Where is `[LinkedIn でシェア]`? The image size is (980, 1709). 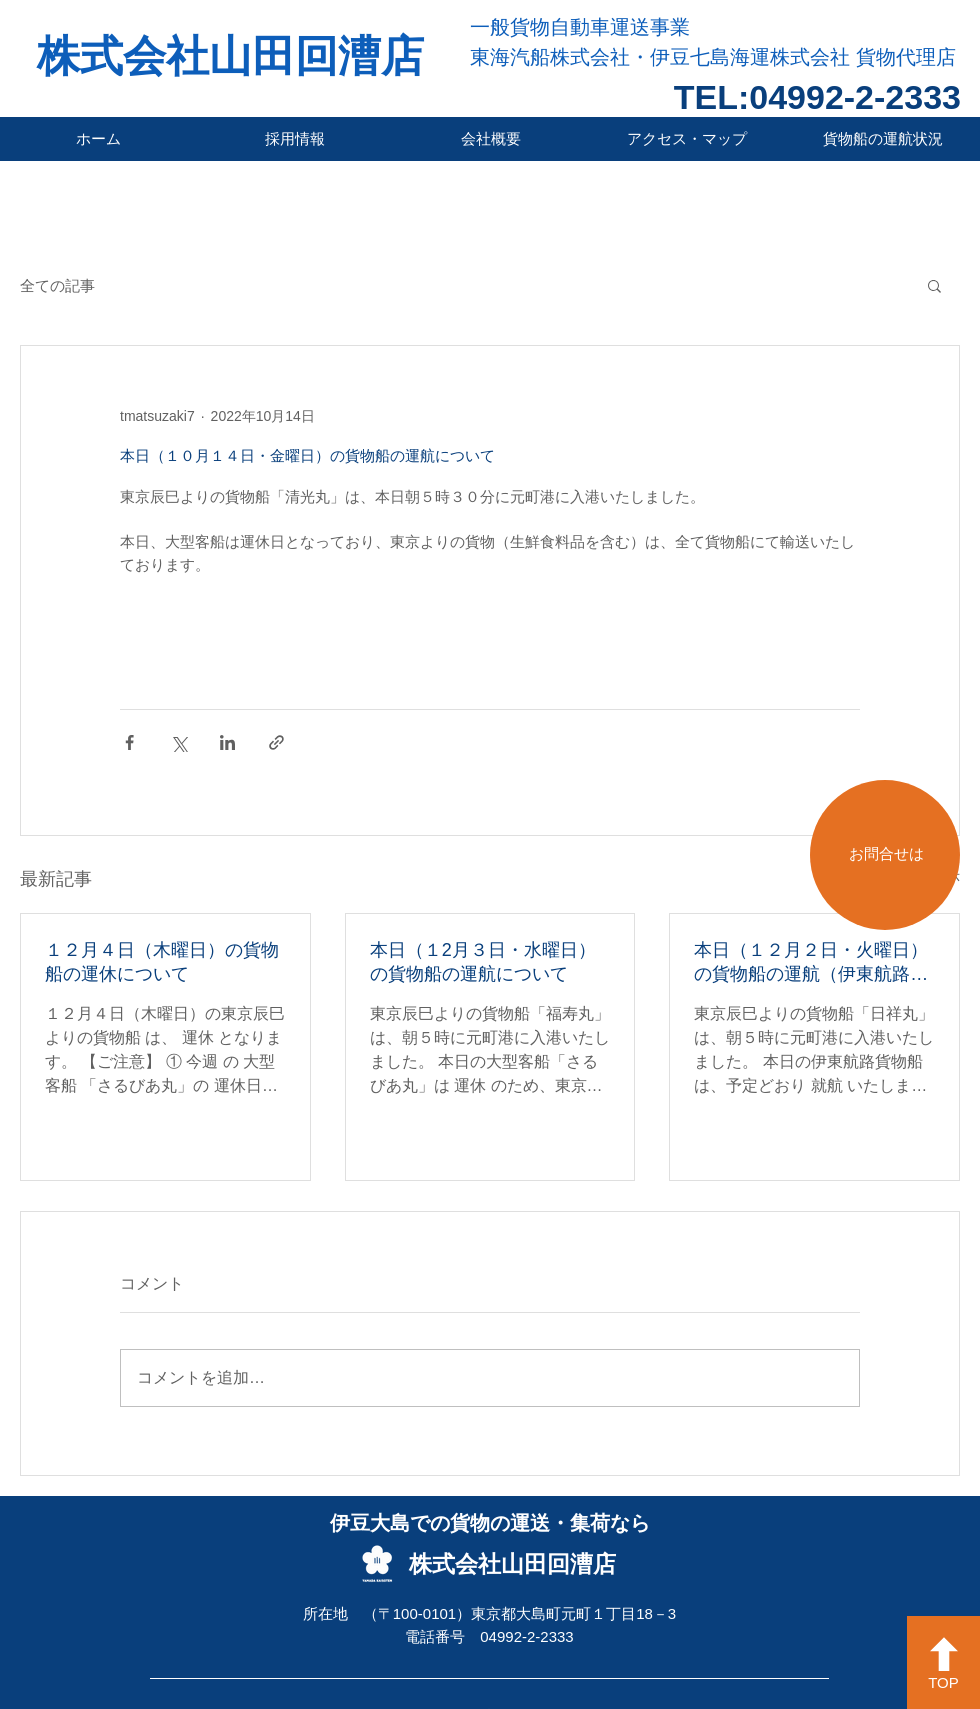 [LinkedIn でシェア] is located at coordinates (227, 742).